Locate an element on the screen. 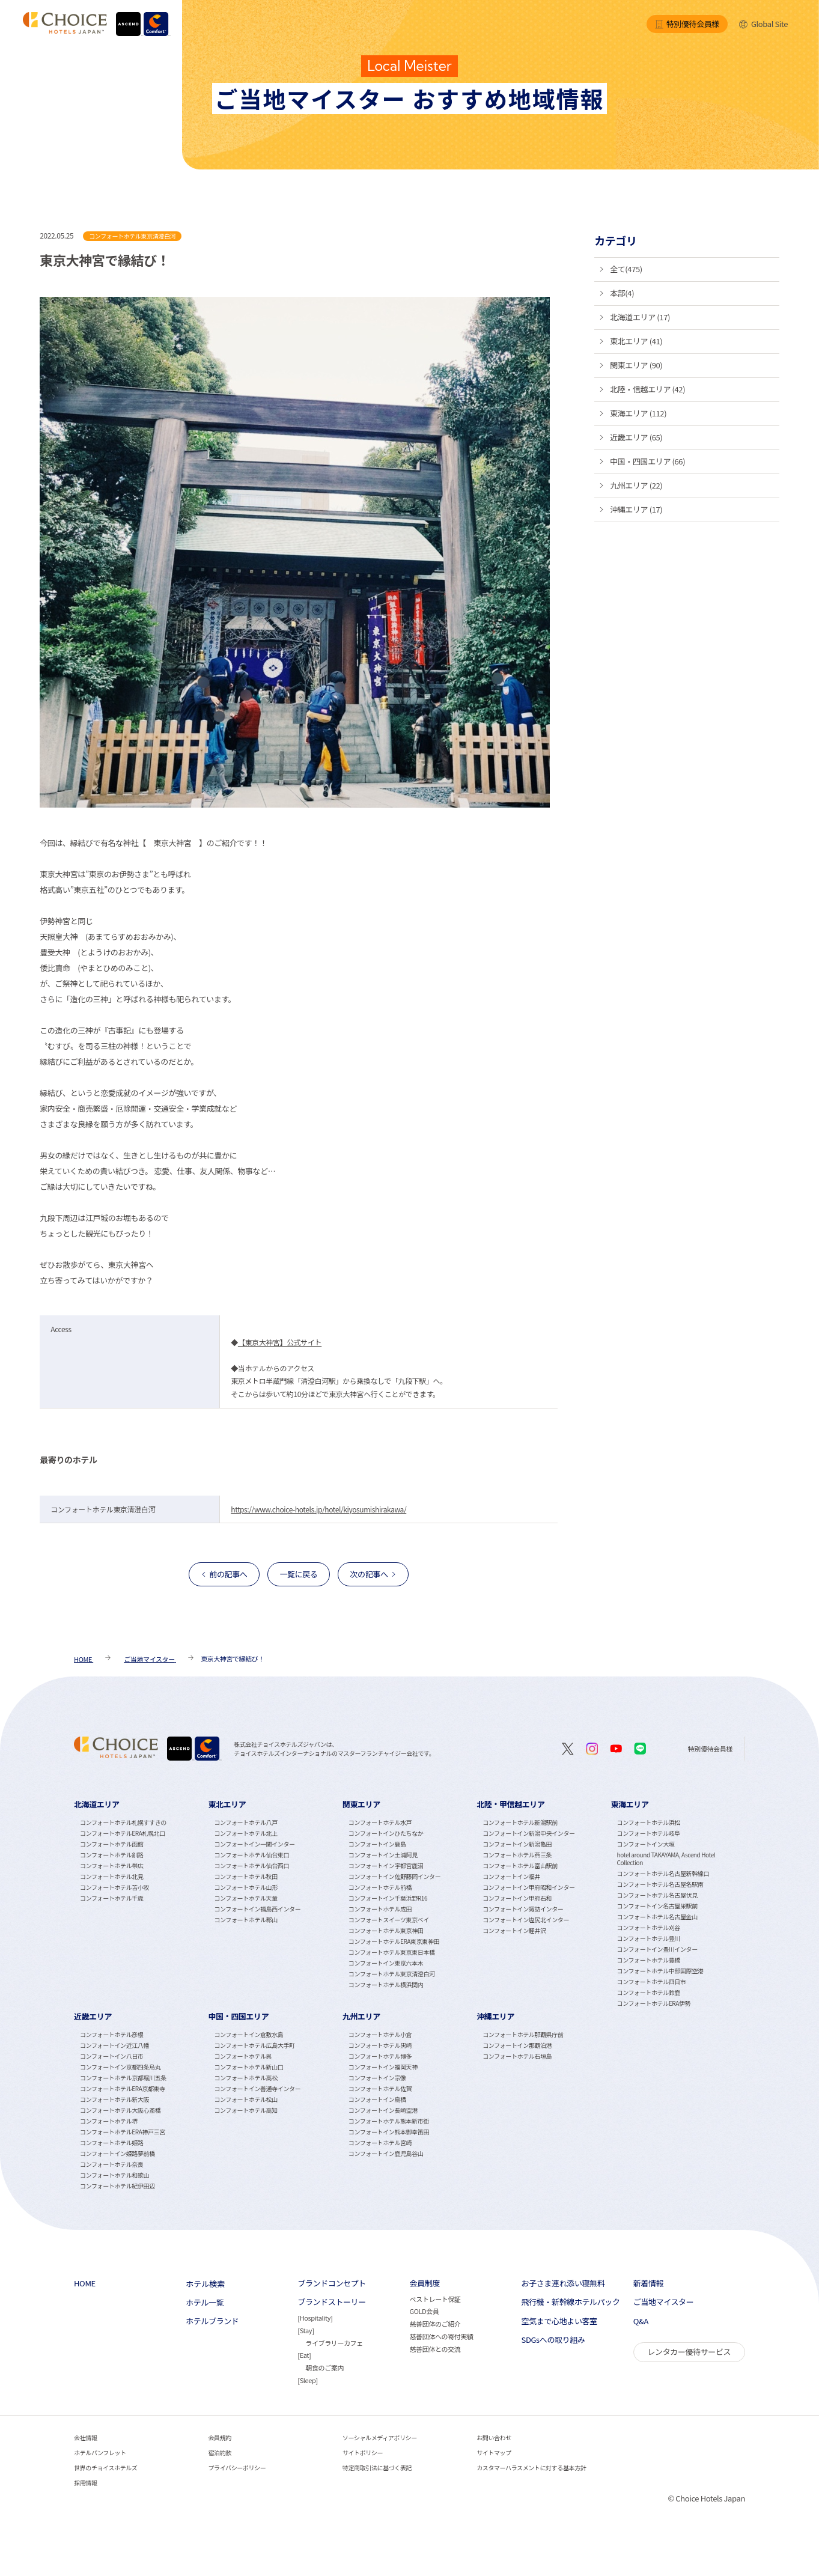 This screenshot has height=2576, width=819. ホテルブランド is located at coordinates (212, 2321).